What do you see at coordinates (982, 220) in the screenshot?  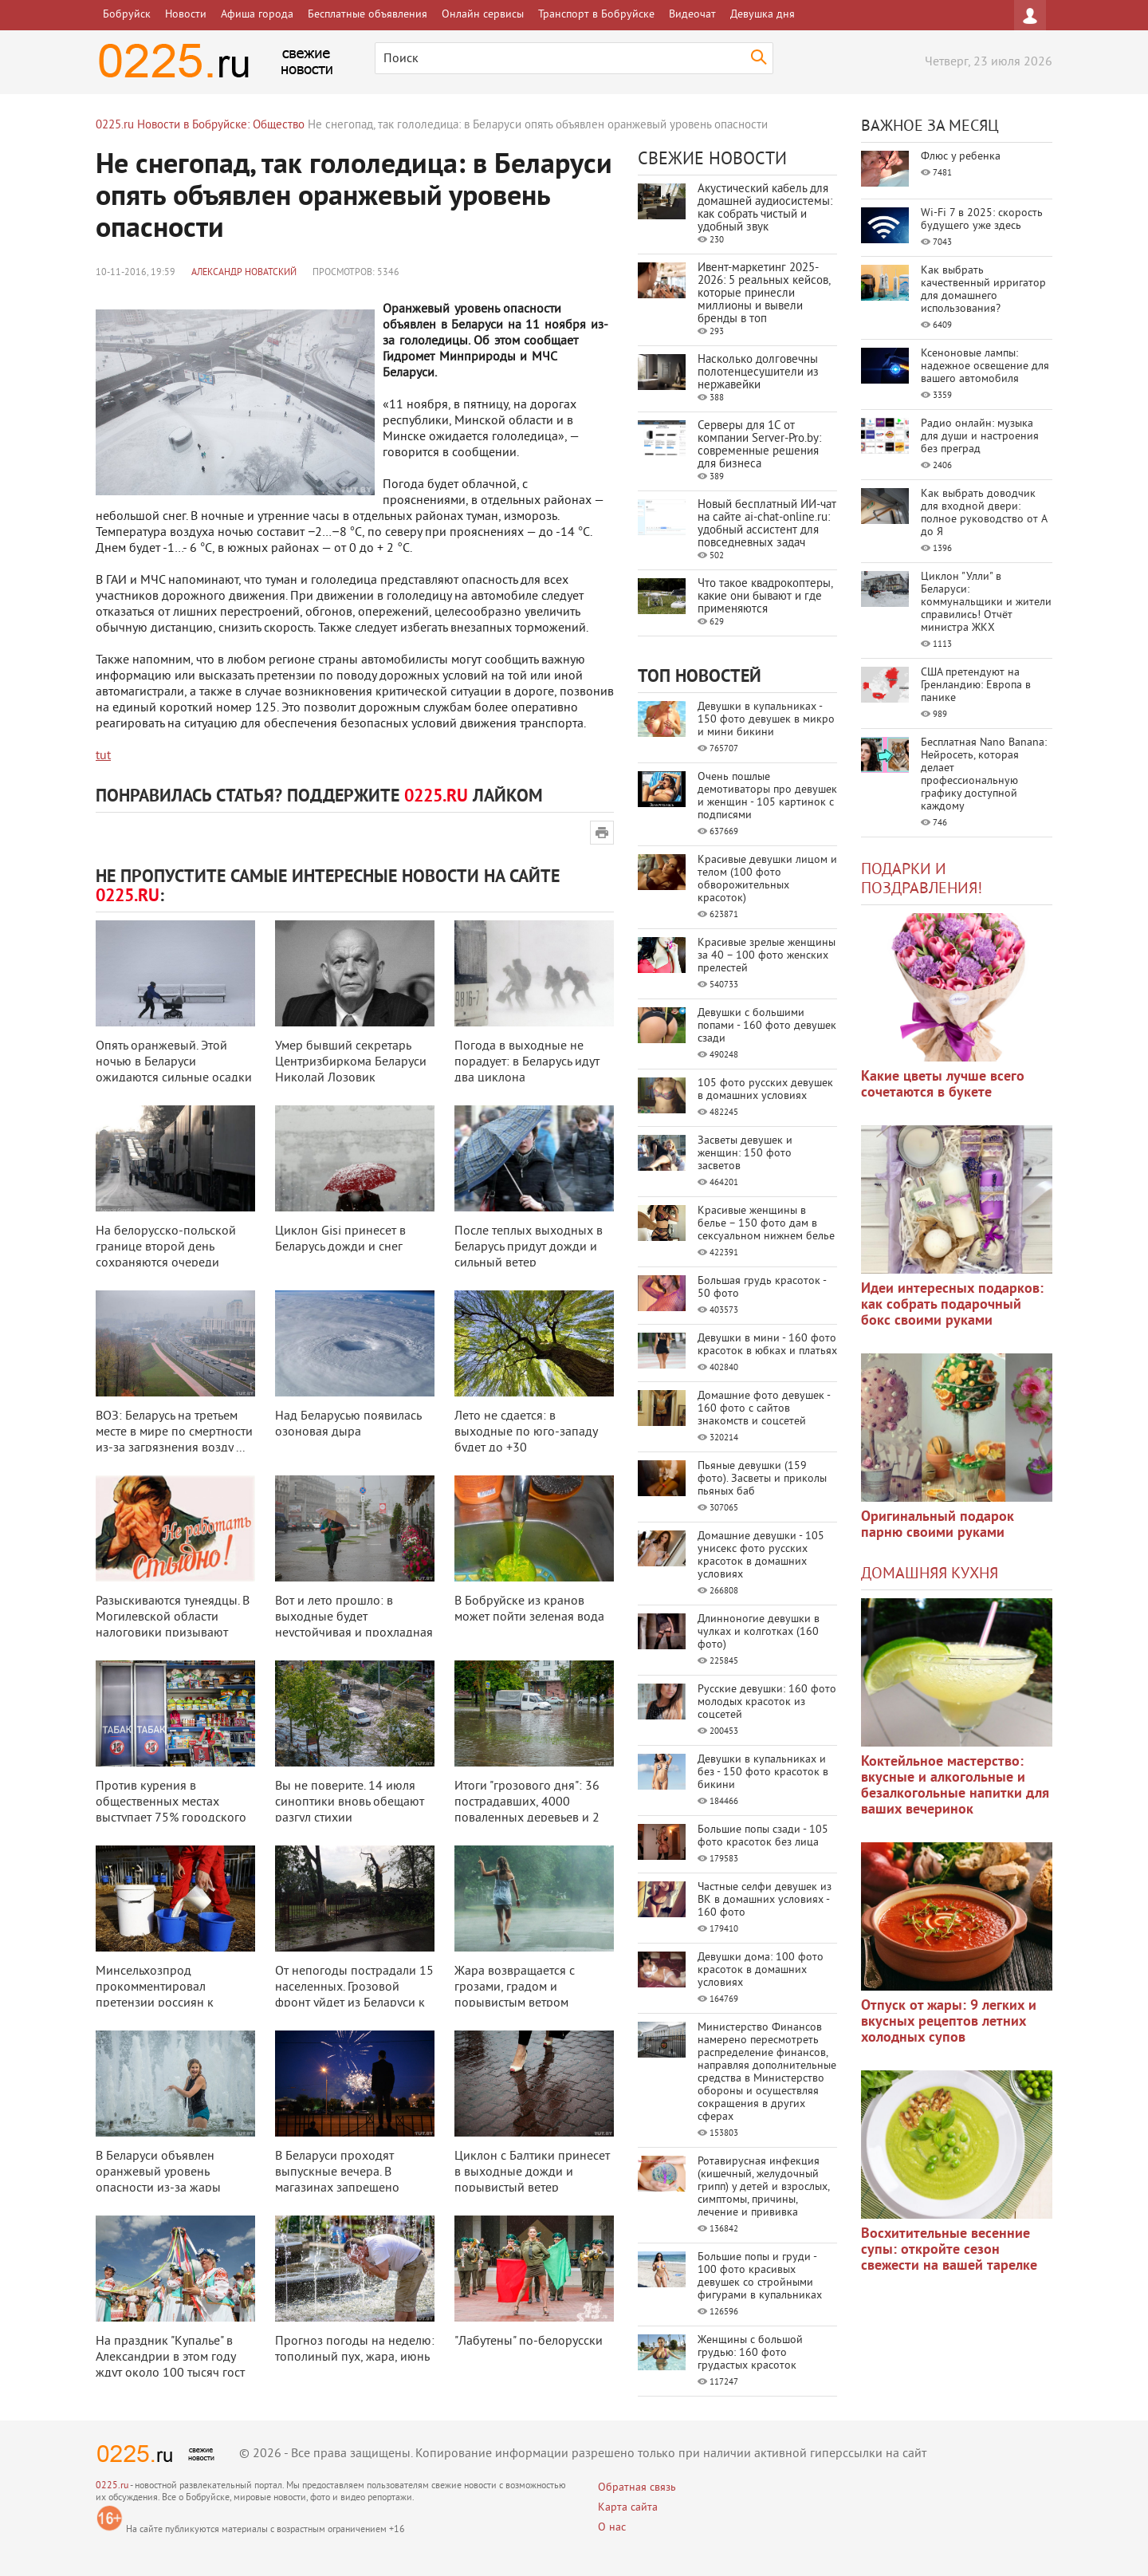 I see `Wi-Fi 7 в 2025: скорость будущего уже здесь` at bounding box center [982, 220].